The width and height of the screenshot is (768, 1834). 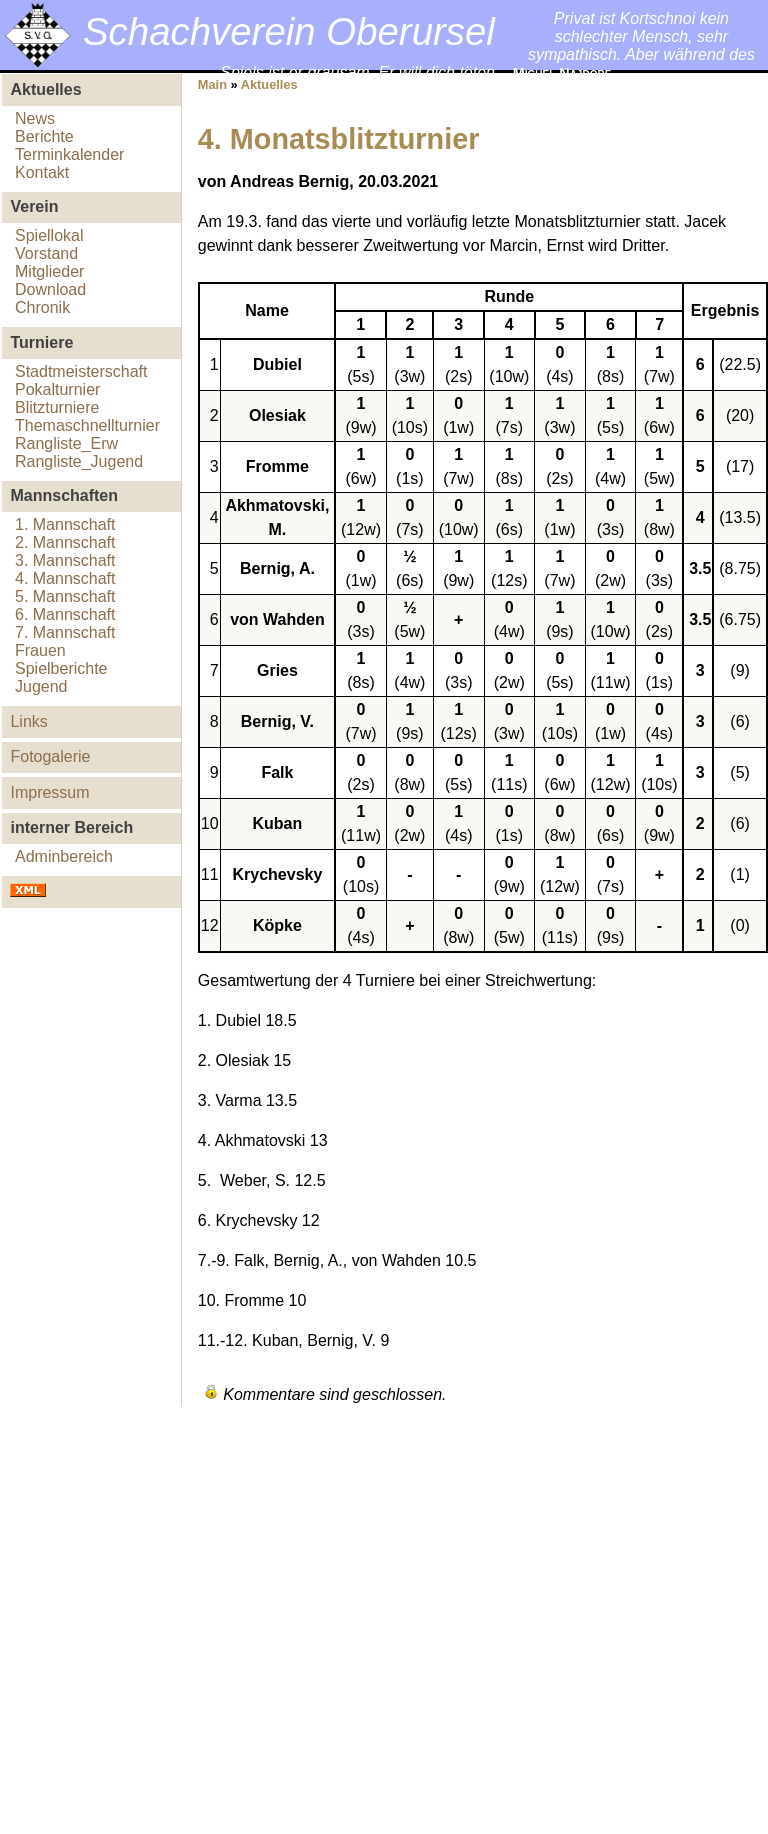 I want to click on Berichte, so click(x=44, y=136).